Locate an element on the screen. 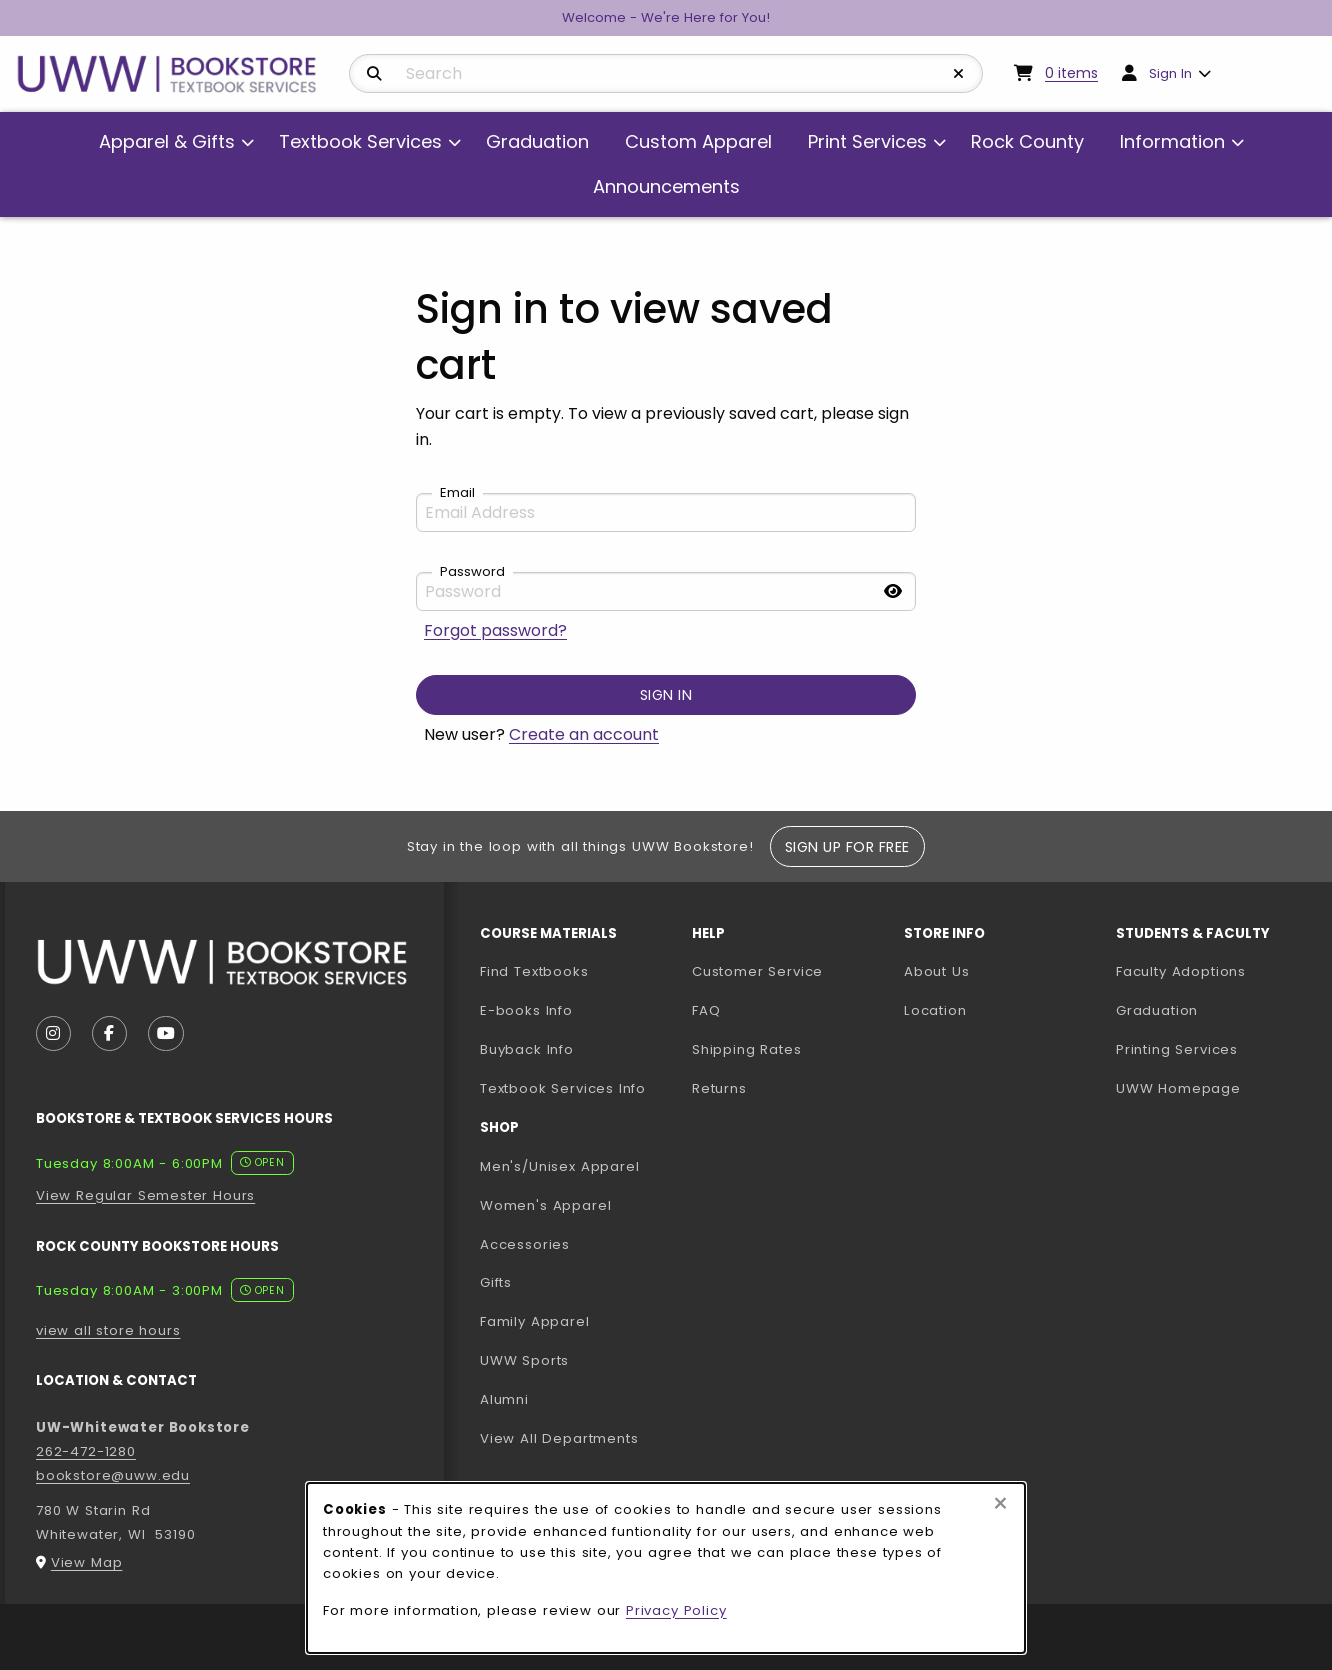 The width and height of the screenshot is (1332, 1670). Gifts is located at coordinates (496, 1282).